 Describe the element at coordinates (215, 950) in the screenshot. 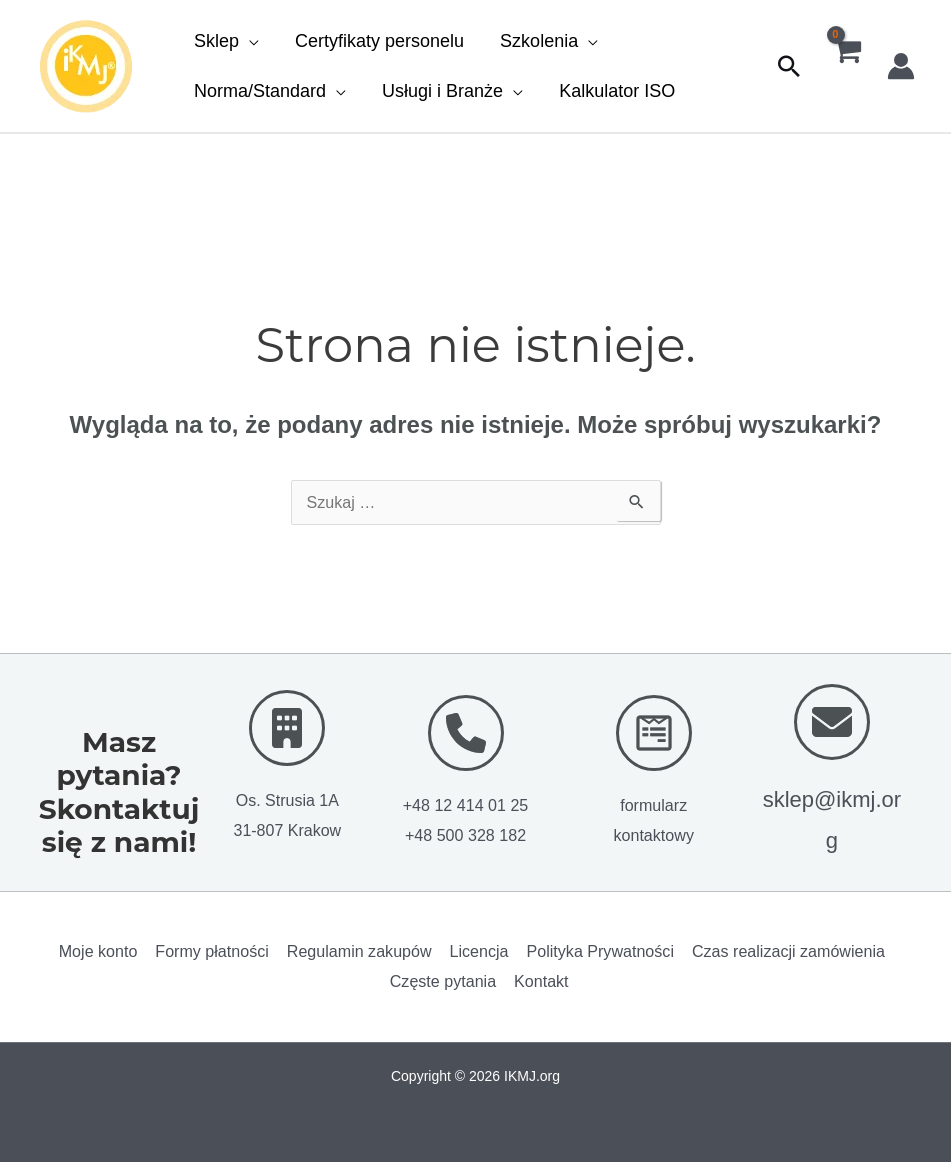

I see `Formy płatności` at that location.